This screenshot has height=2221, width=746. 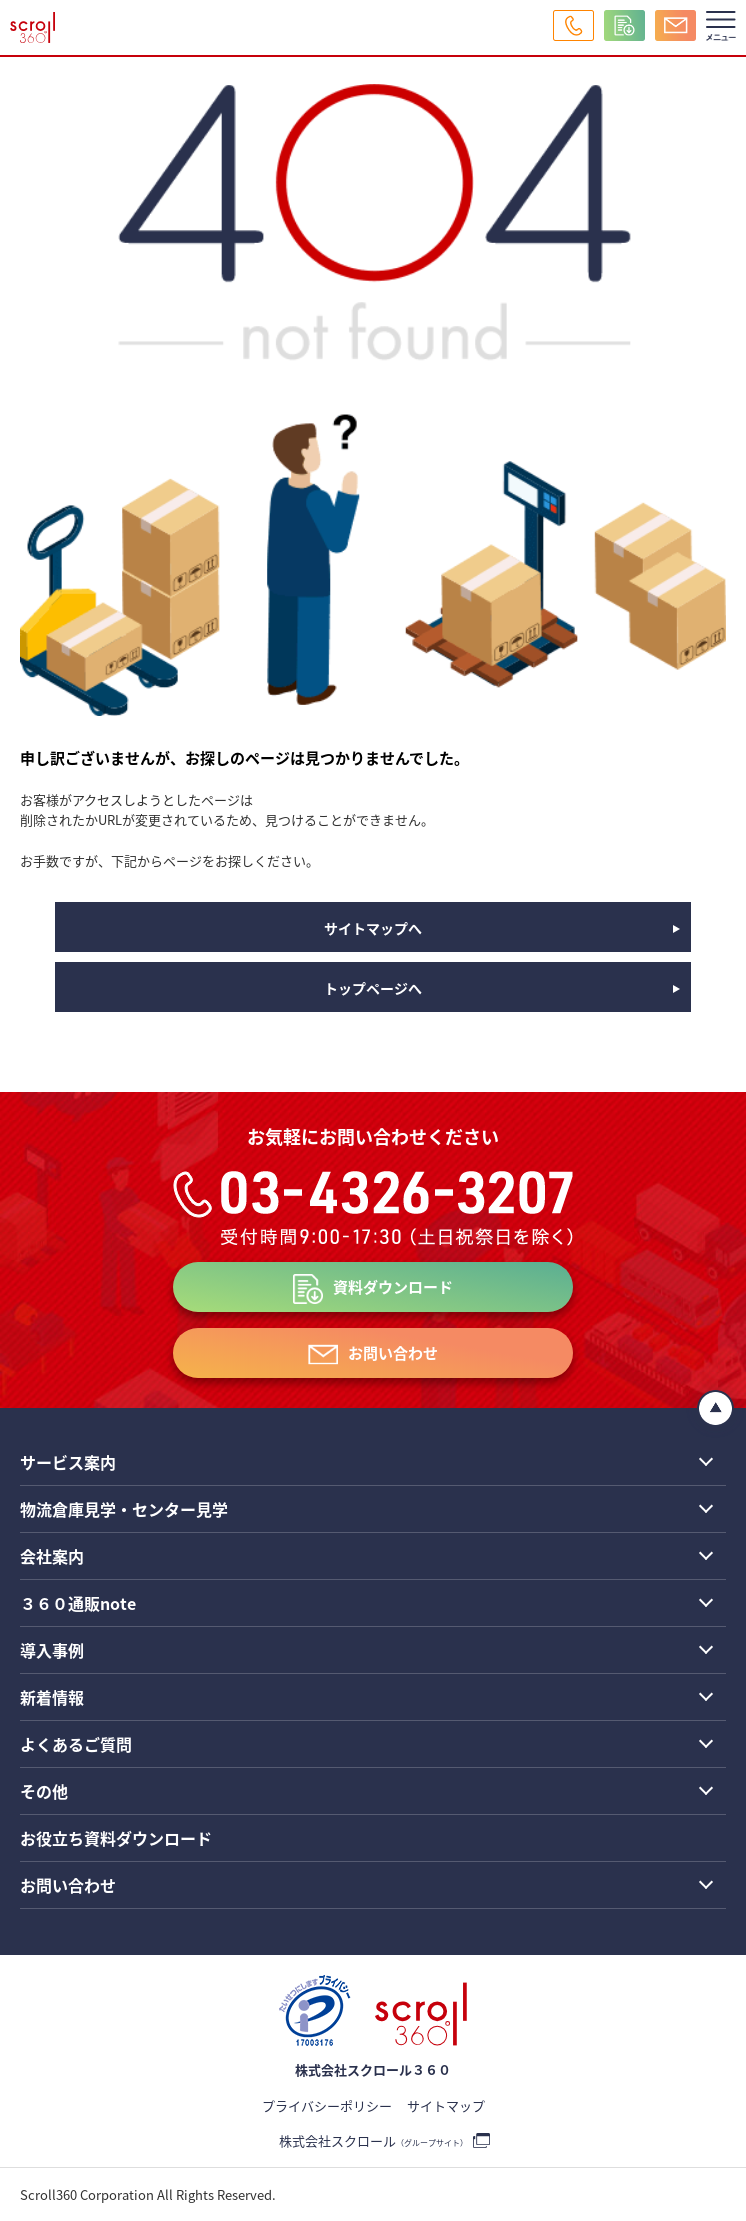 I want to click on サイトマップへ, so click(x=373, y=928).